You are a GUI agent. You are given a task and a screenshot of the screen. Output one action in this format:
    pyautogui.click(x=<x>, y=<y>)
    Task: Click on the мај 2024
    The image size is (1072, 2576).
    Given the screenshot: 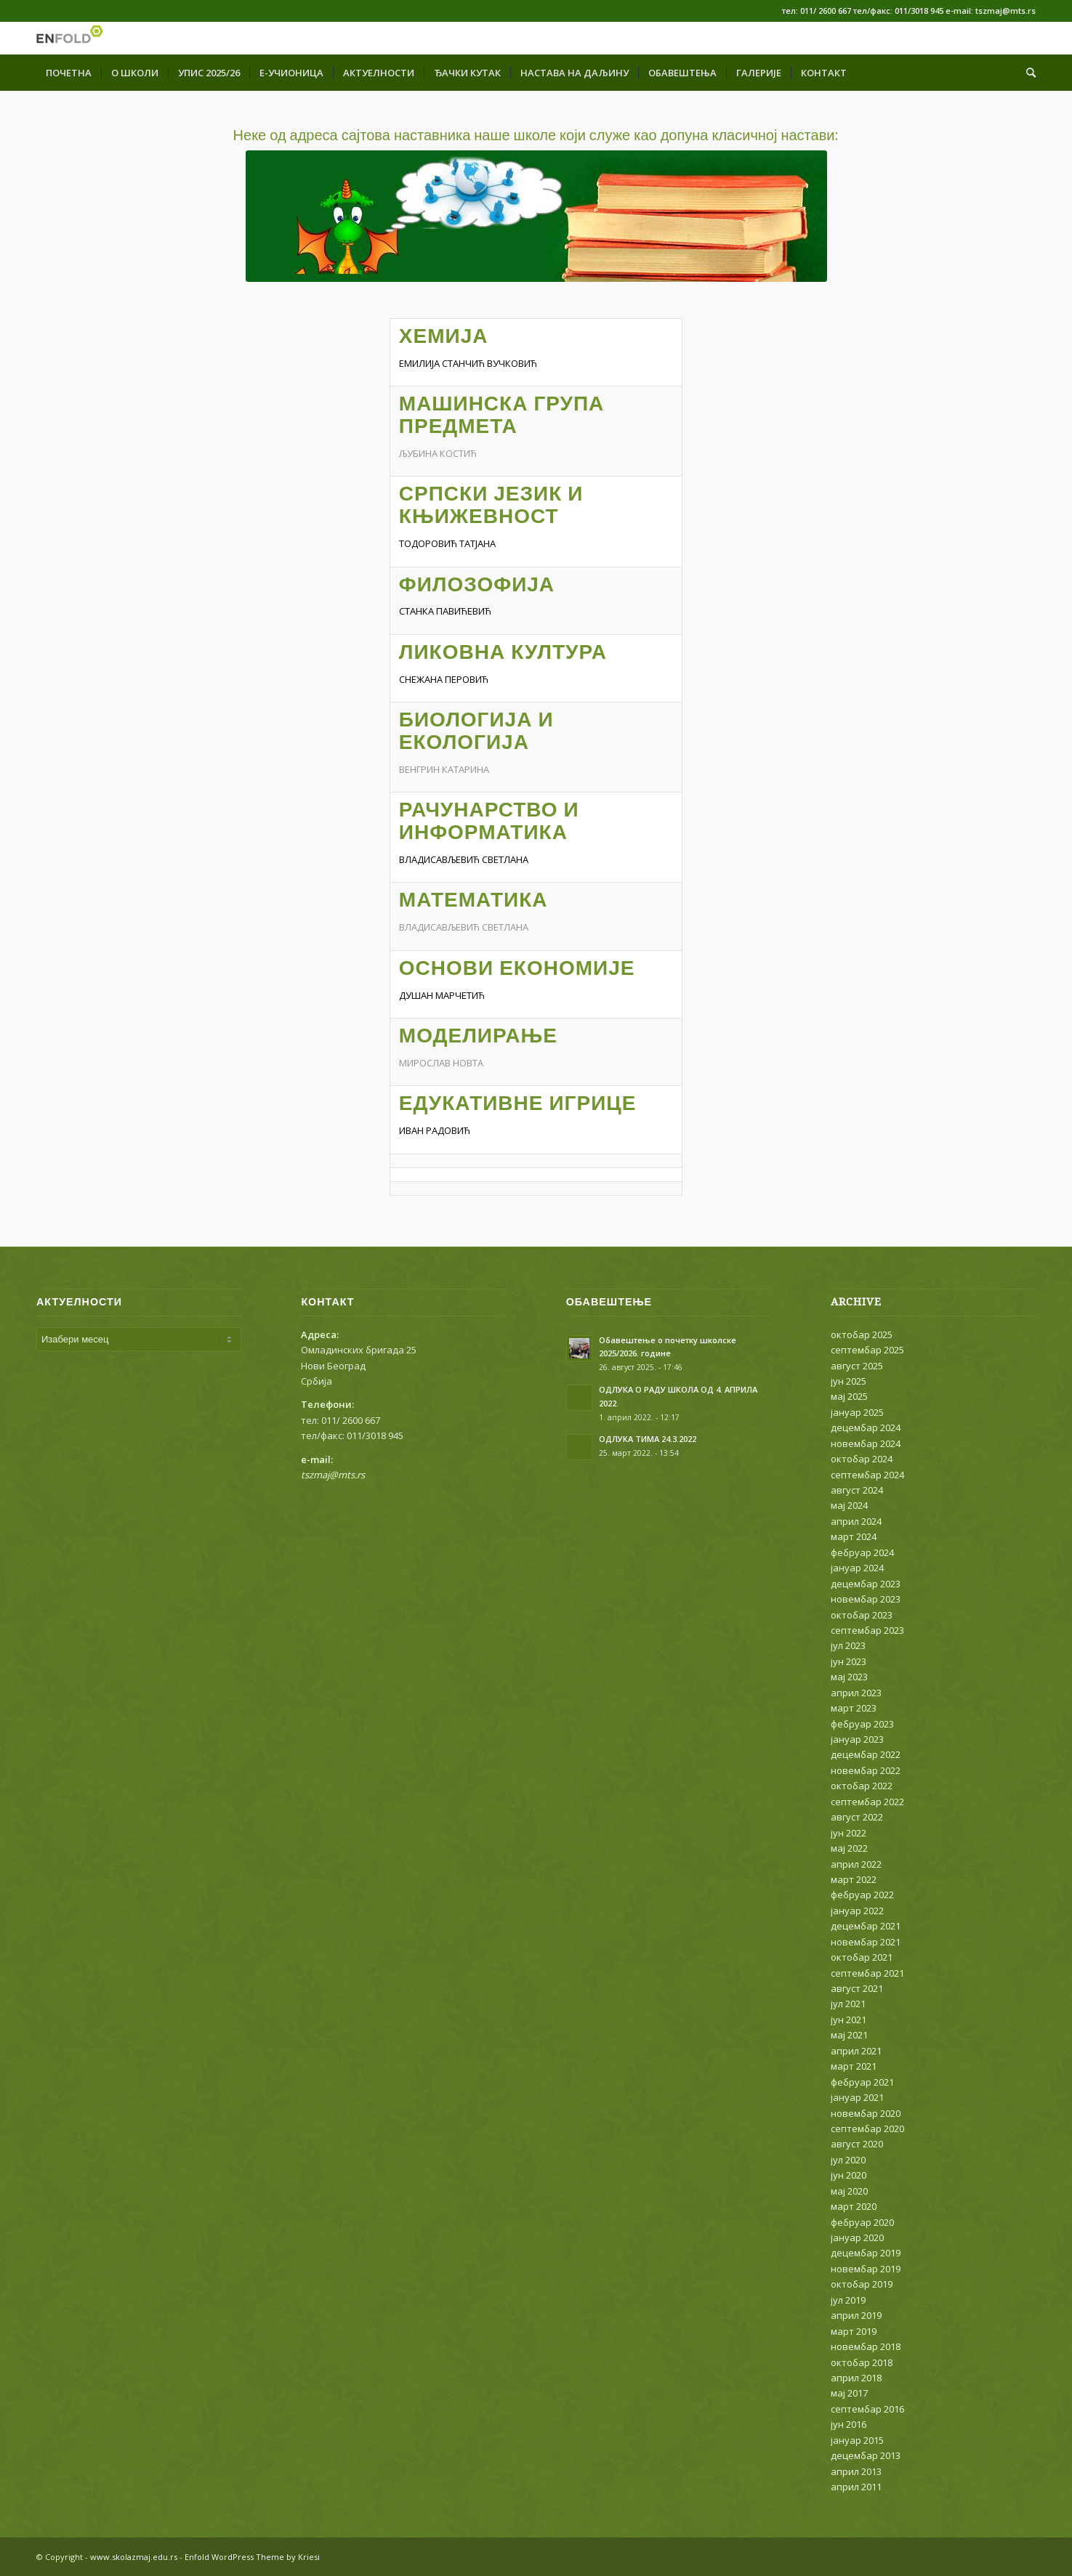 What is the action you would take?
    pyautogui.click(x=849, y=1505)
    